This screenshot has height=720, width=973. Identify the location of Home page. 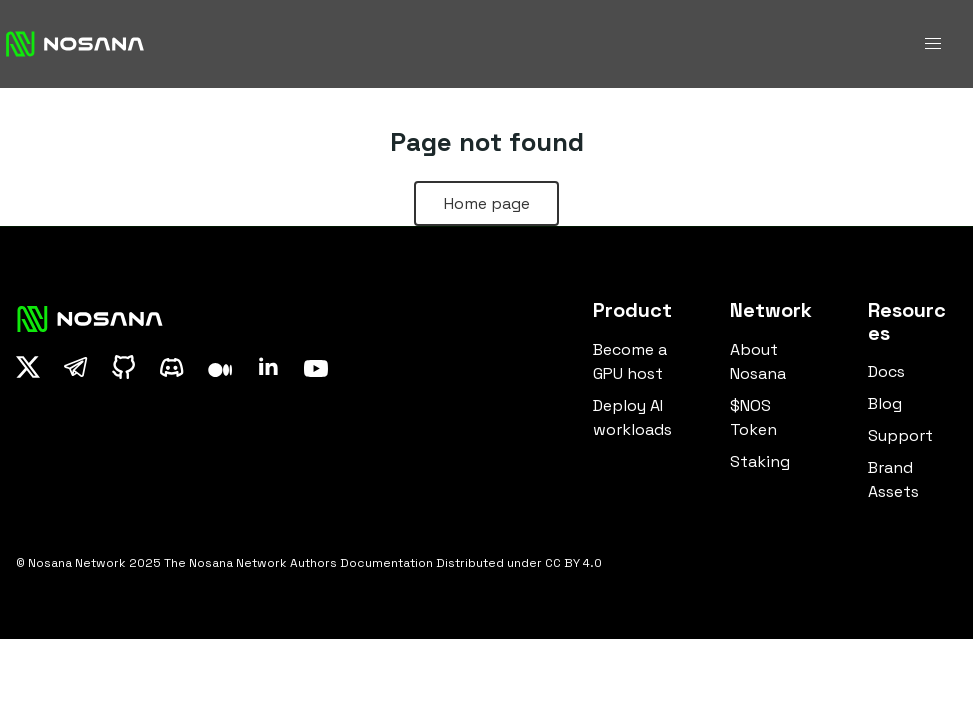
(487, 203).